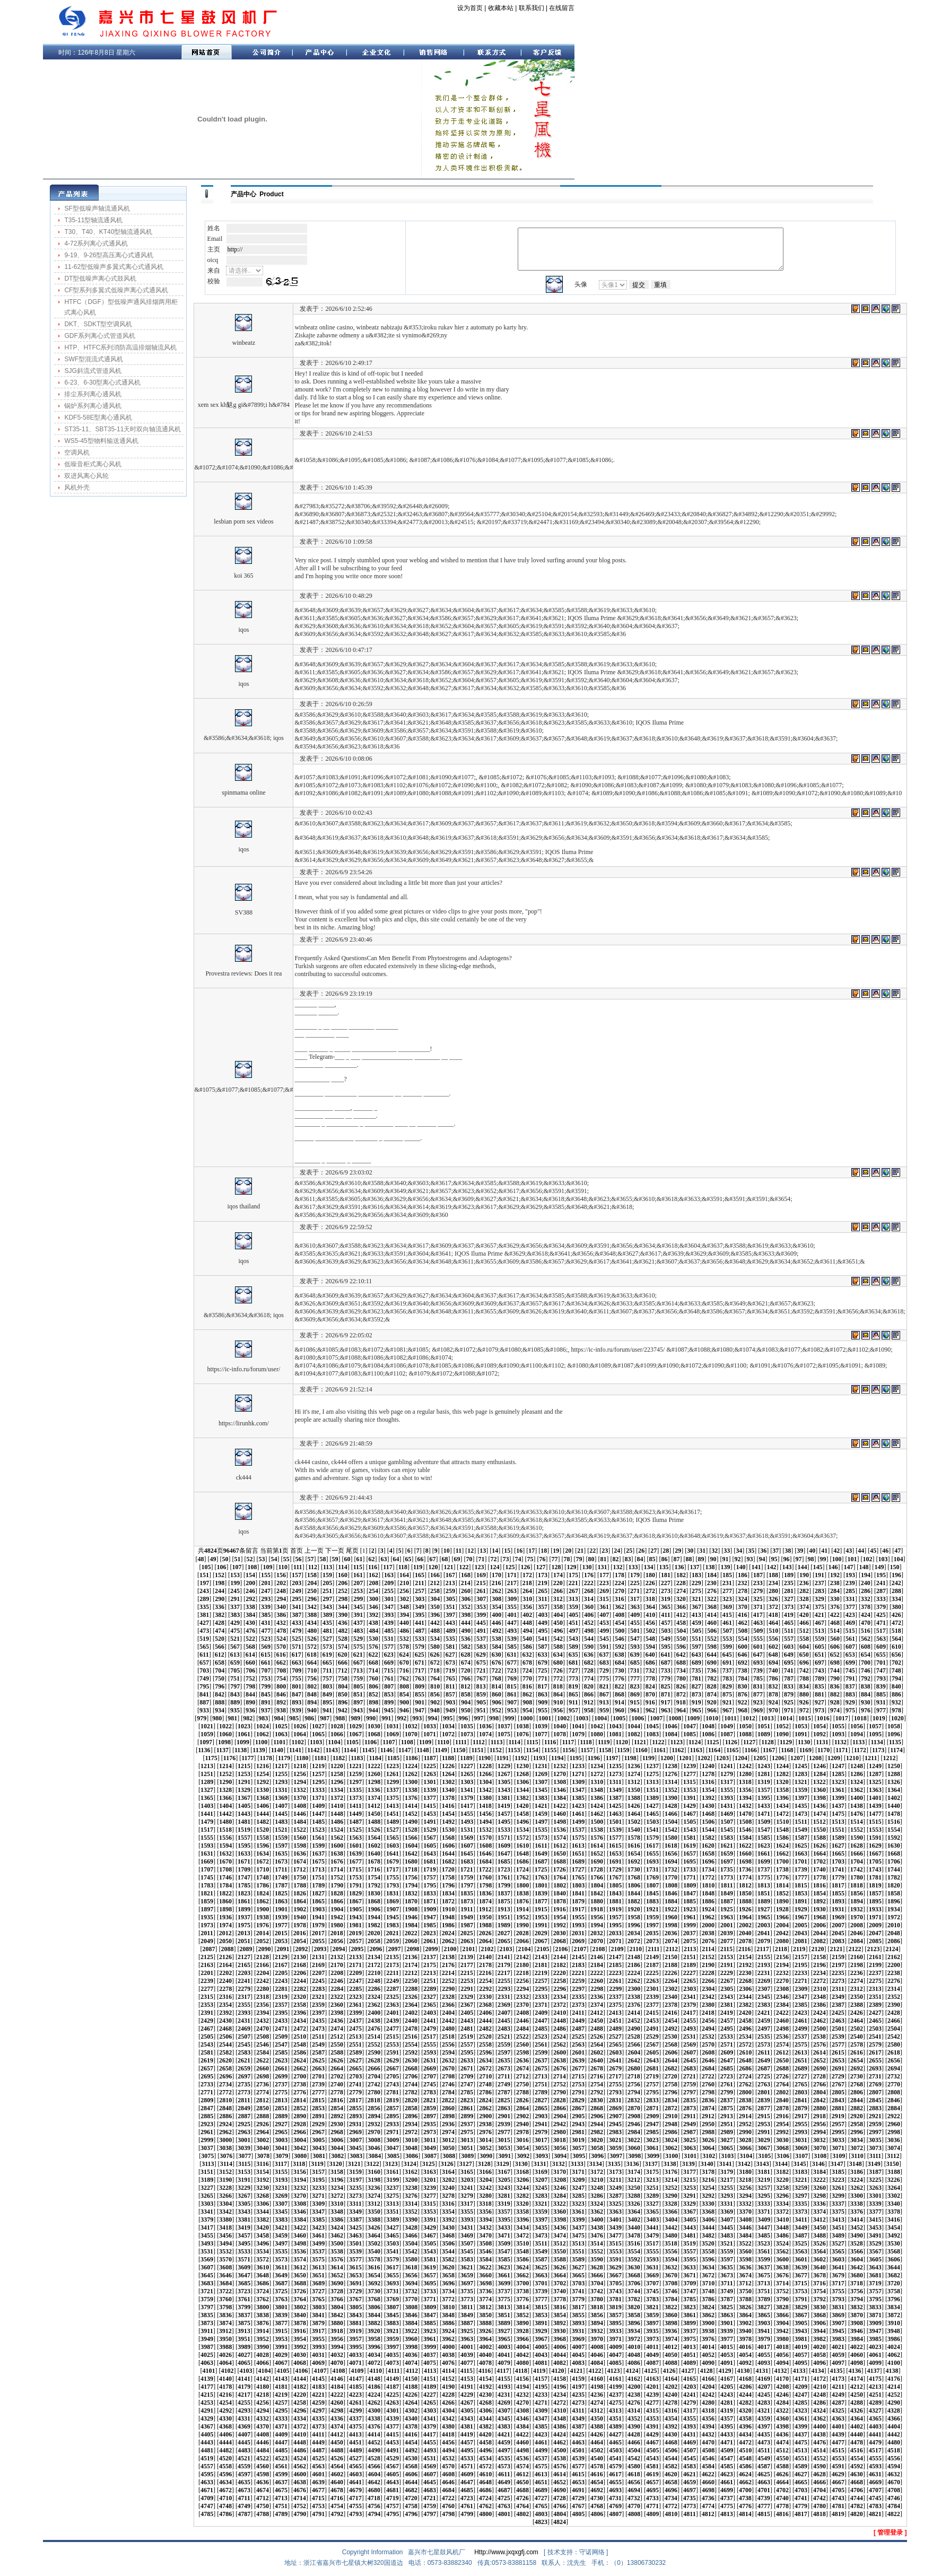  What do you see at coordinates (554, 1559) in the screenshot?
I see `77` at bounding box center [554, 1559].